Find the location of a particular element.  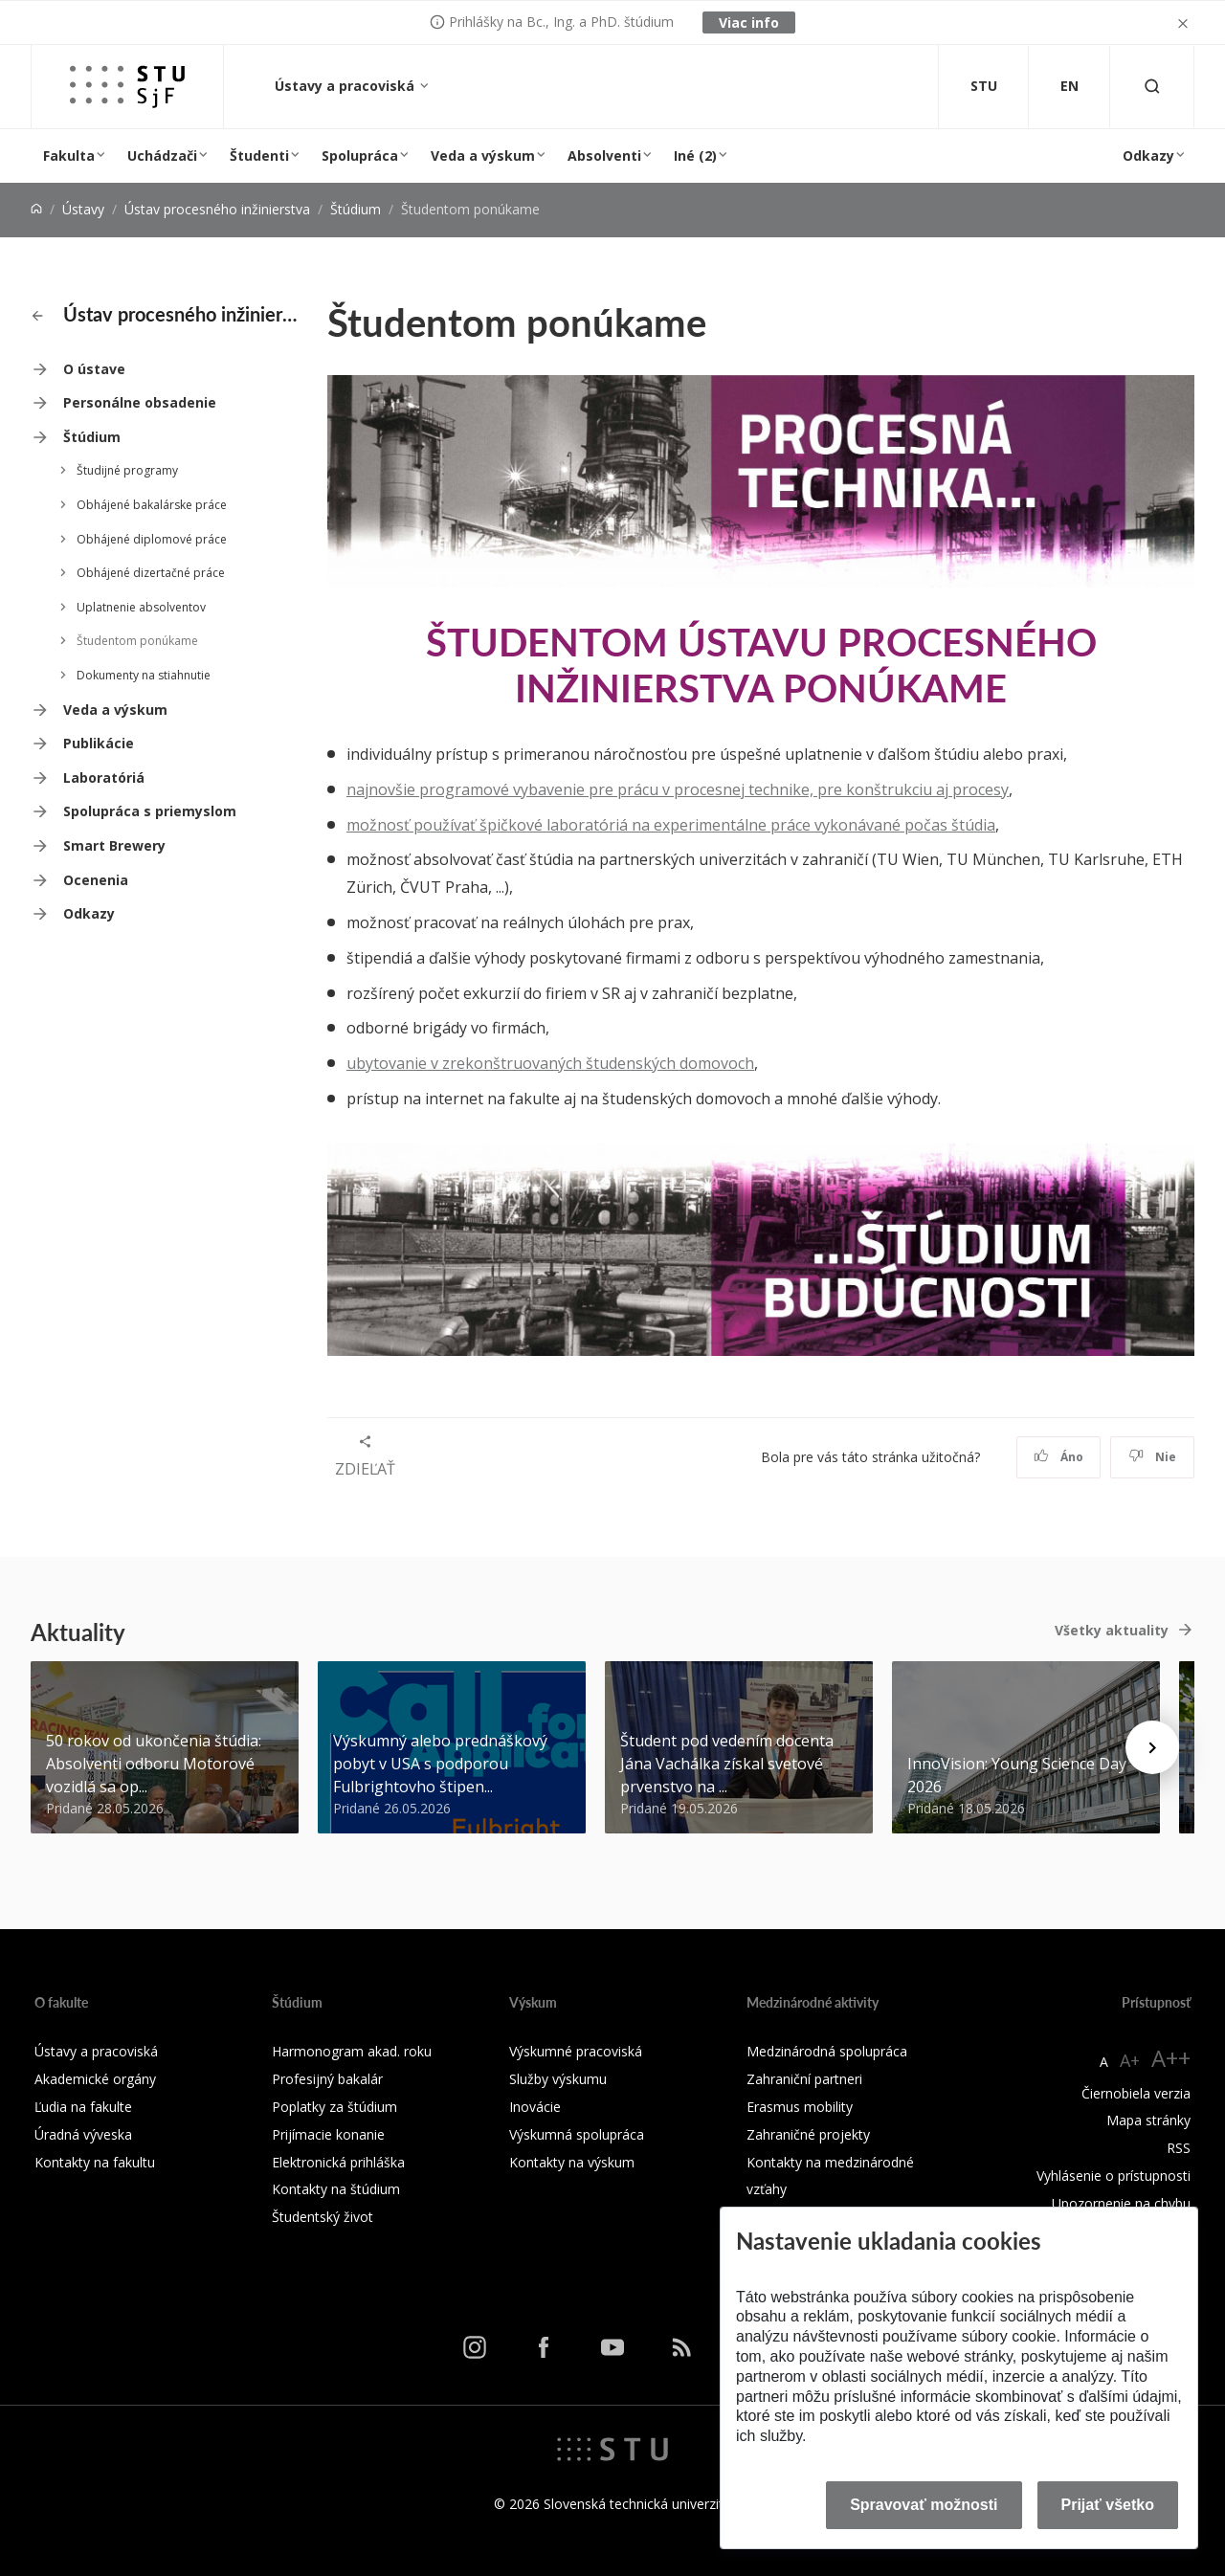

Nie is located at coordinates (1152, 1457).